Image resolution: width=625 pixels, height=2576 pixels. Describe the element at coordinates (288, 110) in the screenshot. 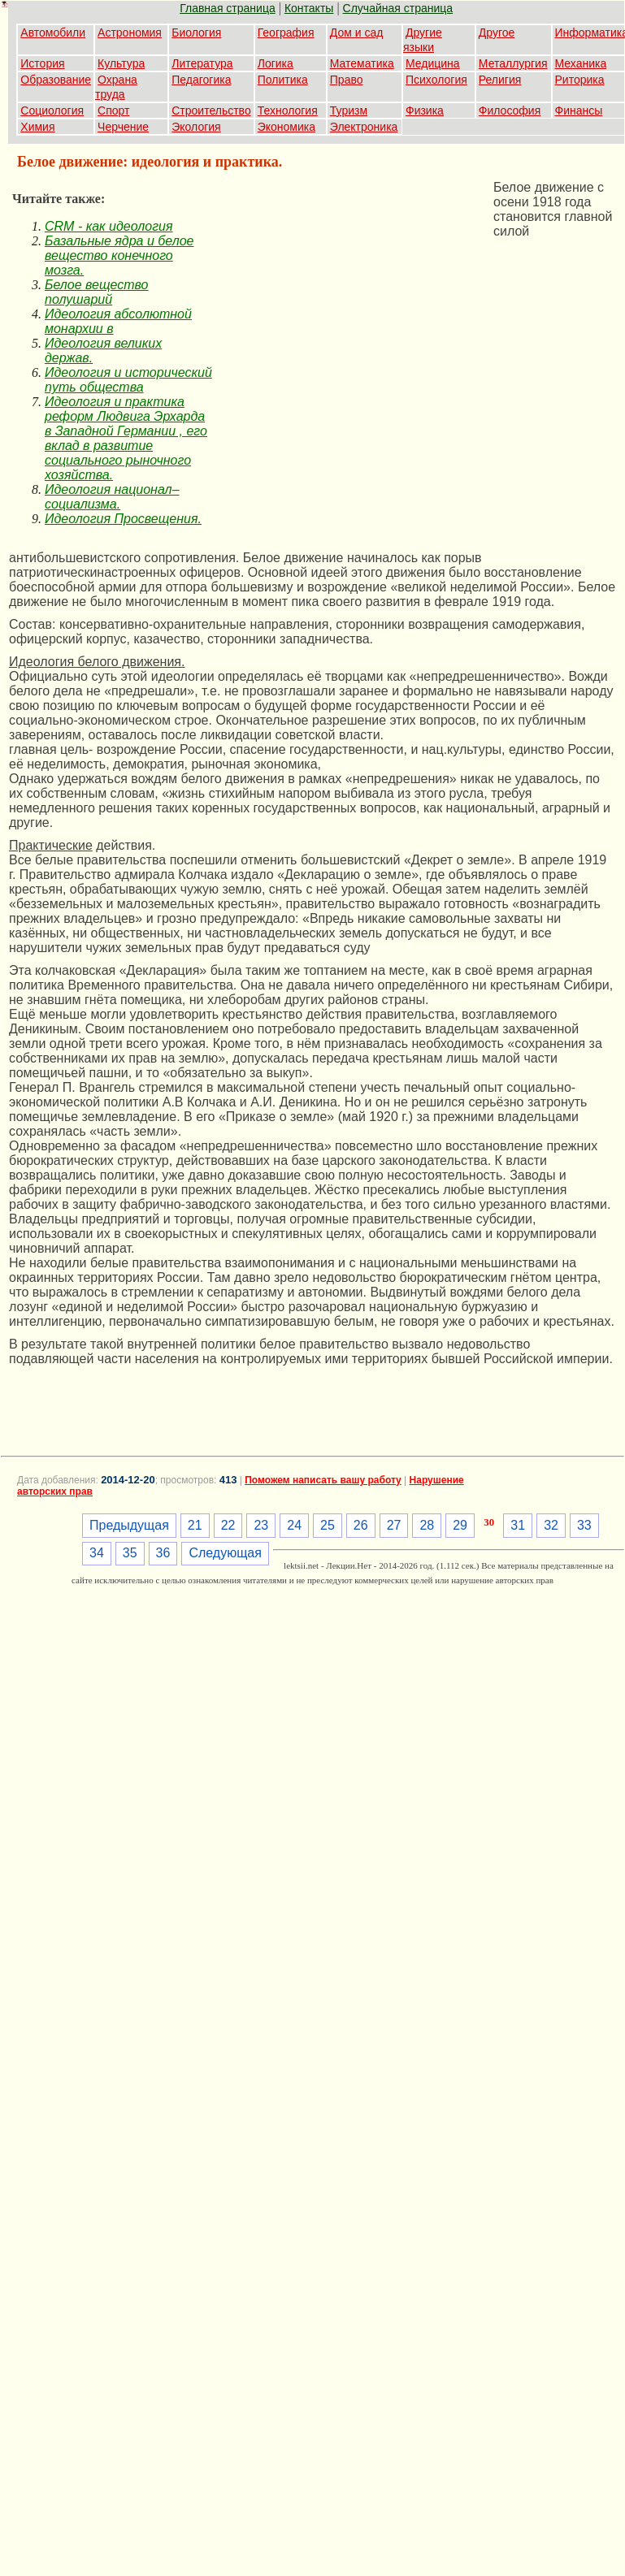

I see `Технология` at that location.